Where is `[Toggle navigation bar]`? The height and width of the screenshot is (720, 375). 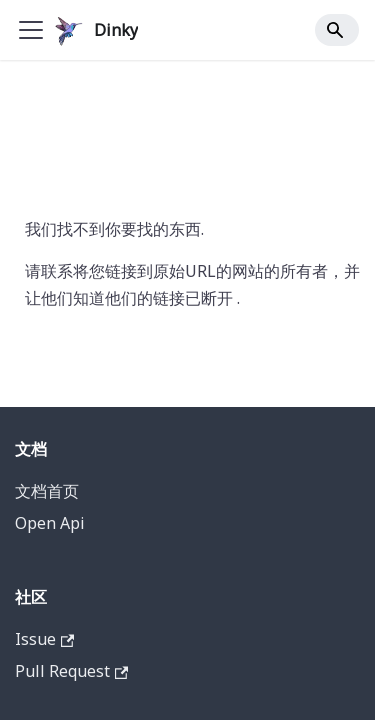 [Toggle navigation bar] is located at coordinates (31, 30).